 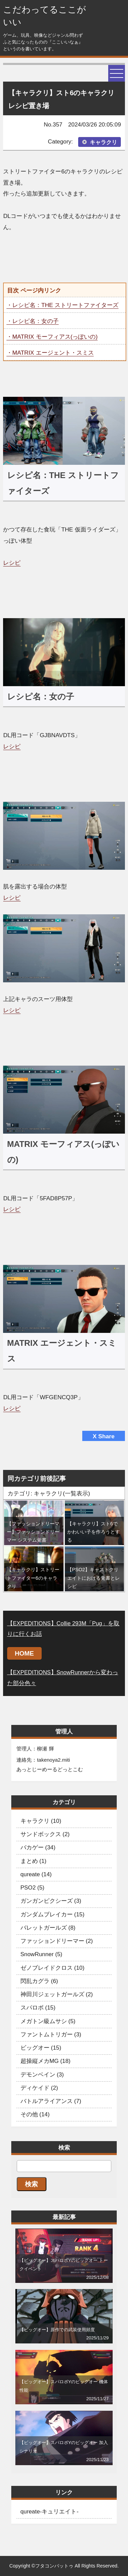 I want to click on ファントムトリガー (3), so click(x=50, y=2034).